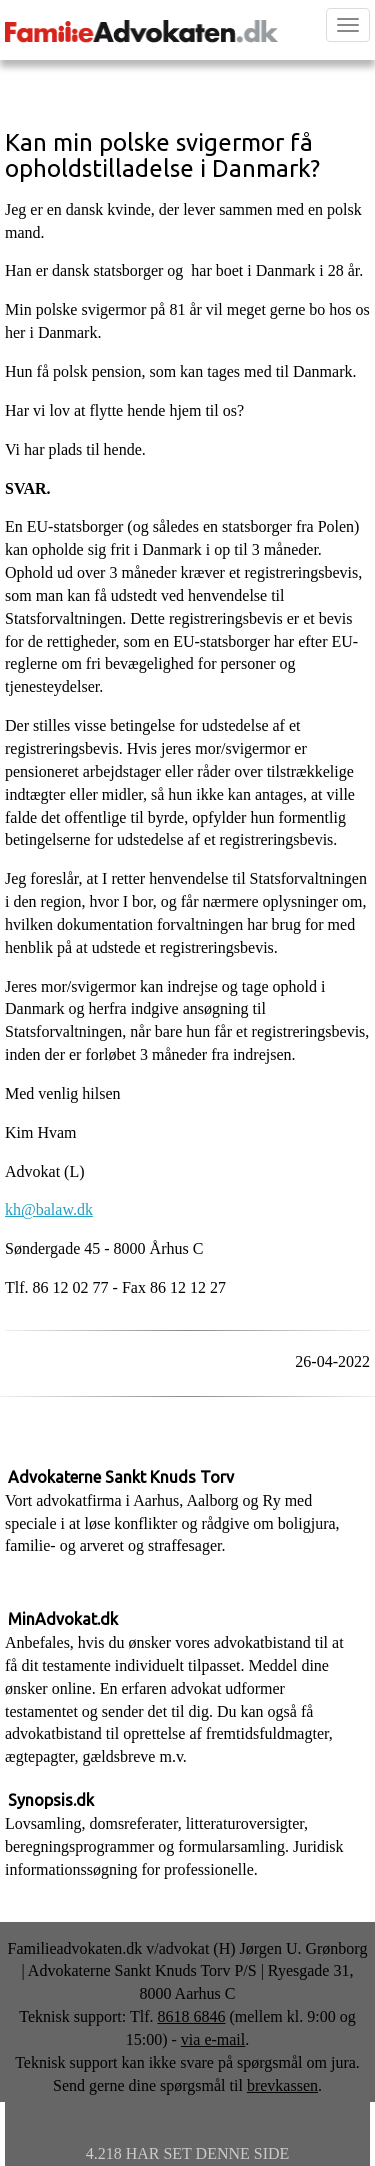 The image size is (375, 2166). Describe the element at coordinates (191, 2016) in the screenshot. I see `8618 6846` at that location.